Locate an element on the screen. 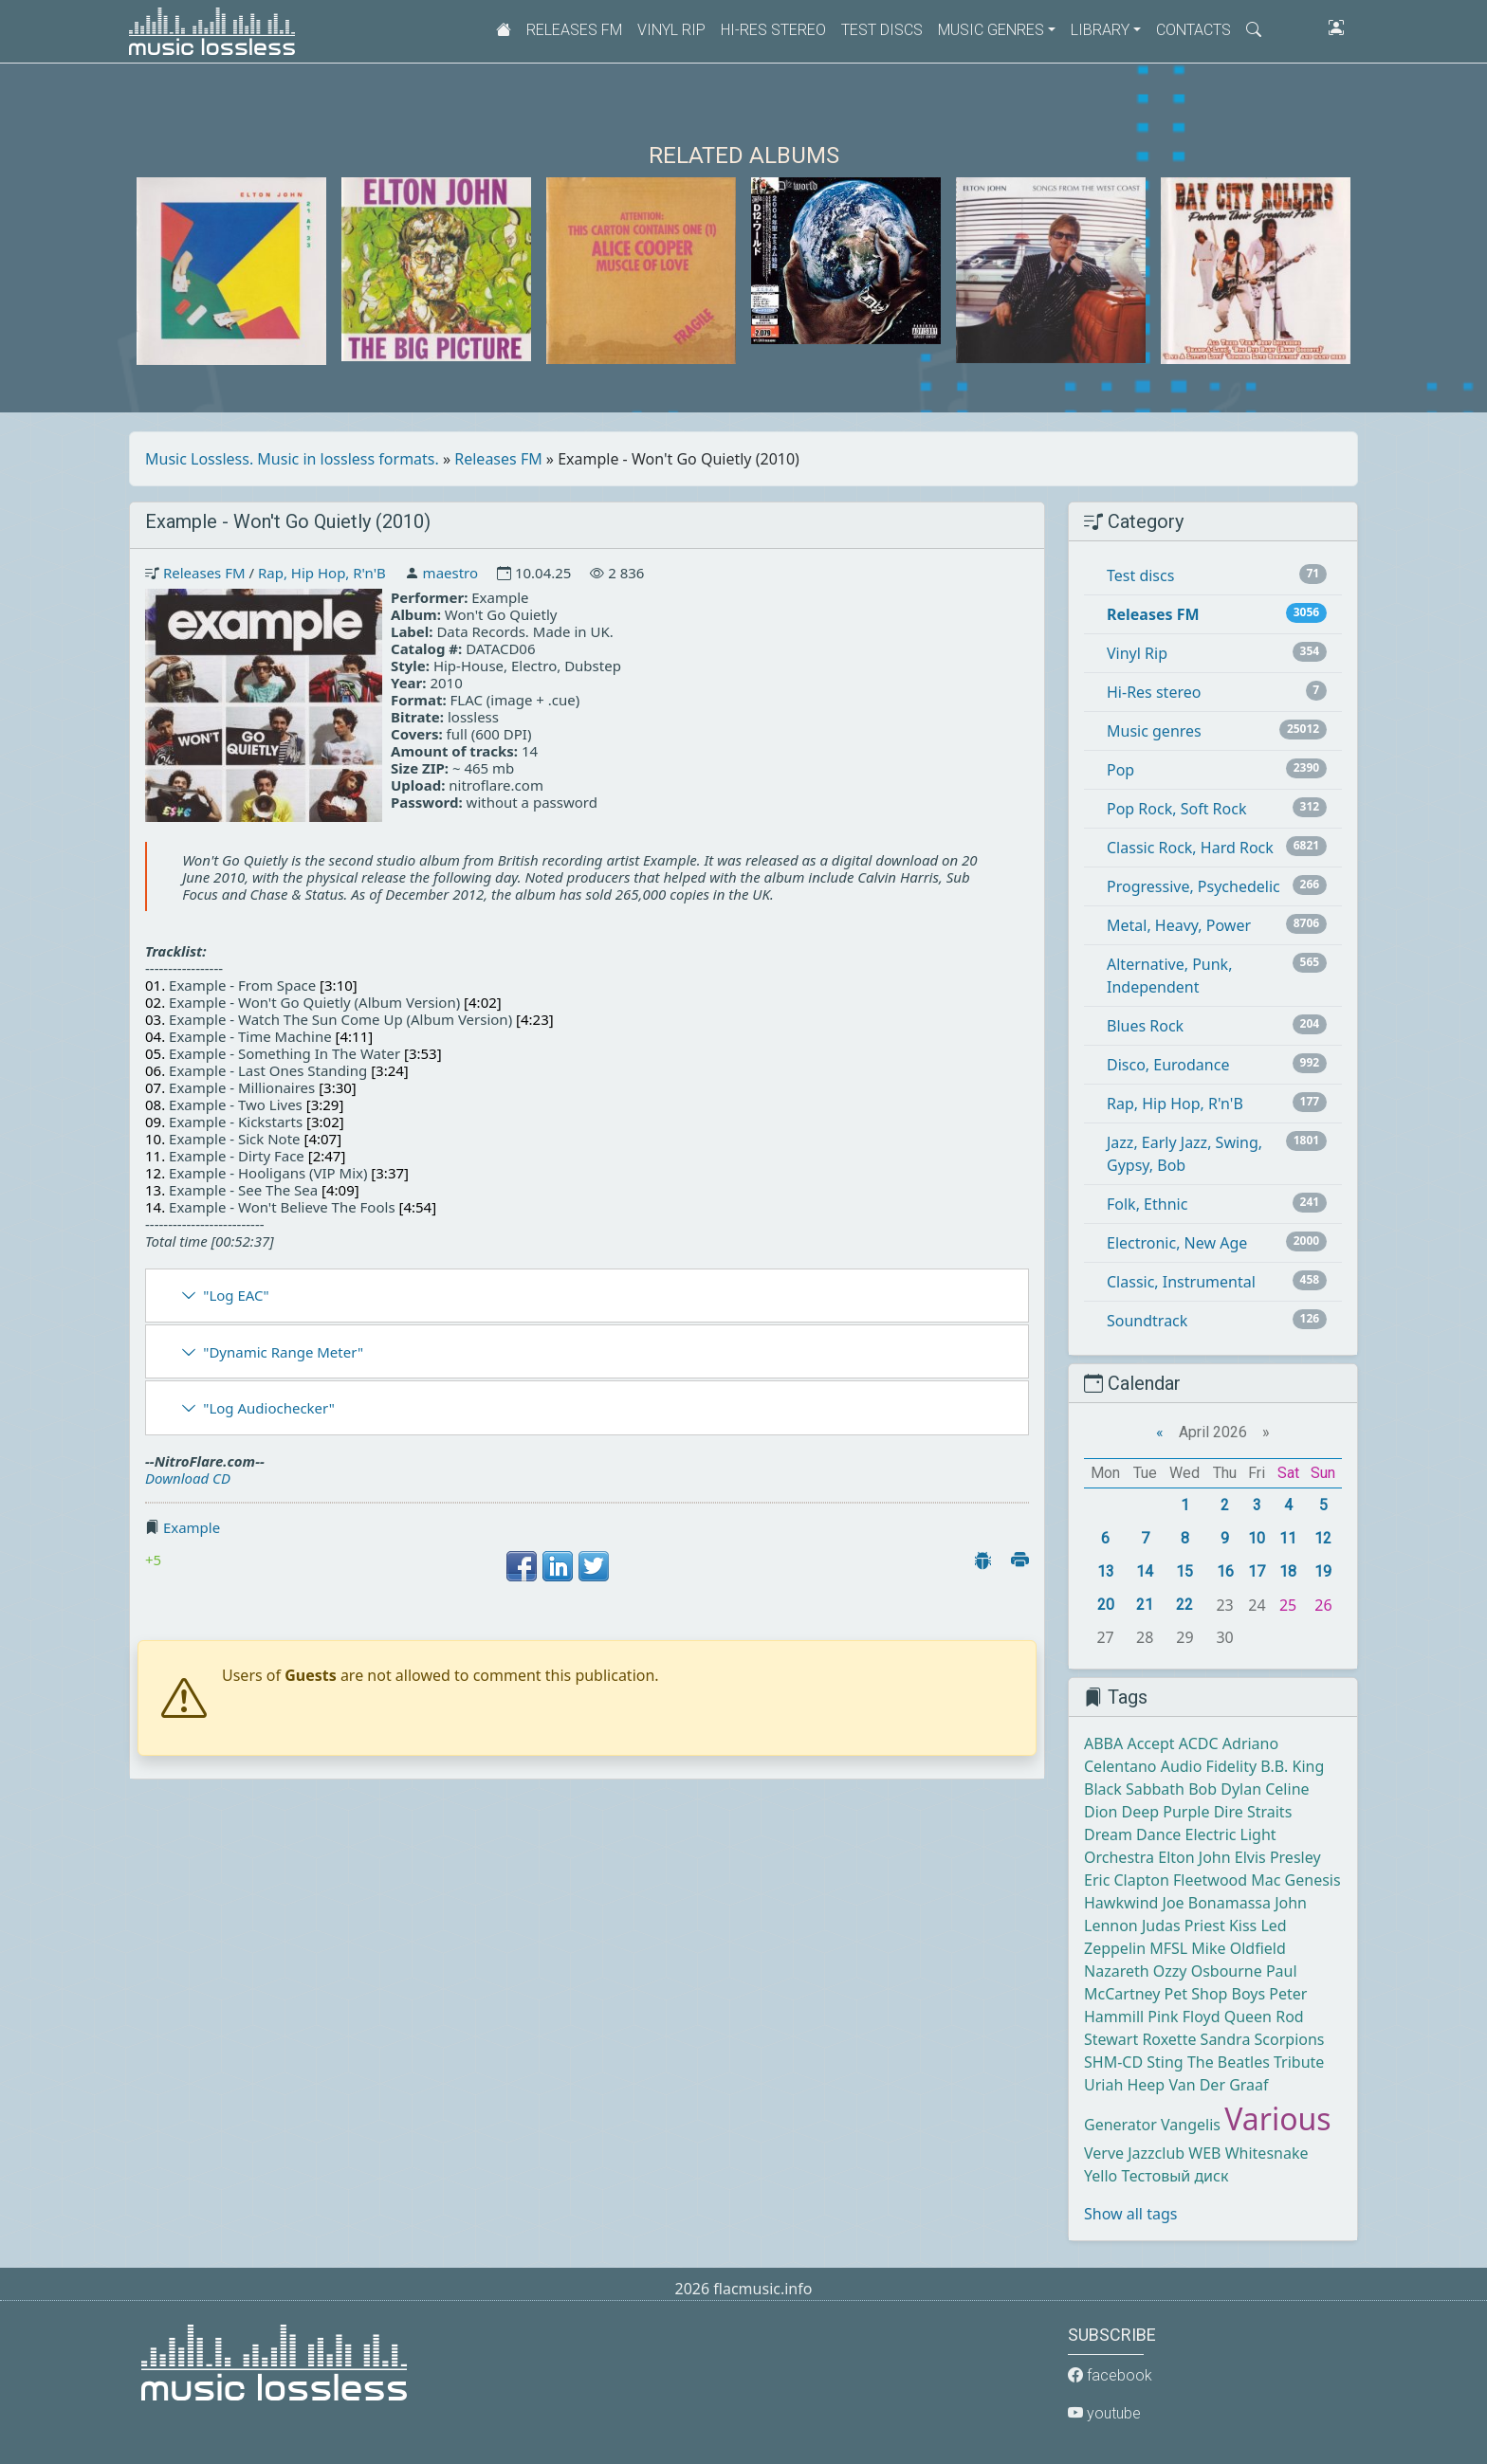 Image resolution: width=1487 pixels, height=2464 pixels. Example is located at coordinates (191, 1527).